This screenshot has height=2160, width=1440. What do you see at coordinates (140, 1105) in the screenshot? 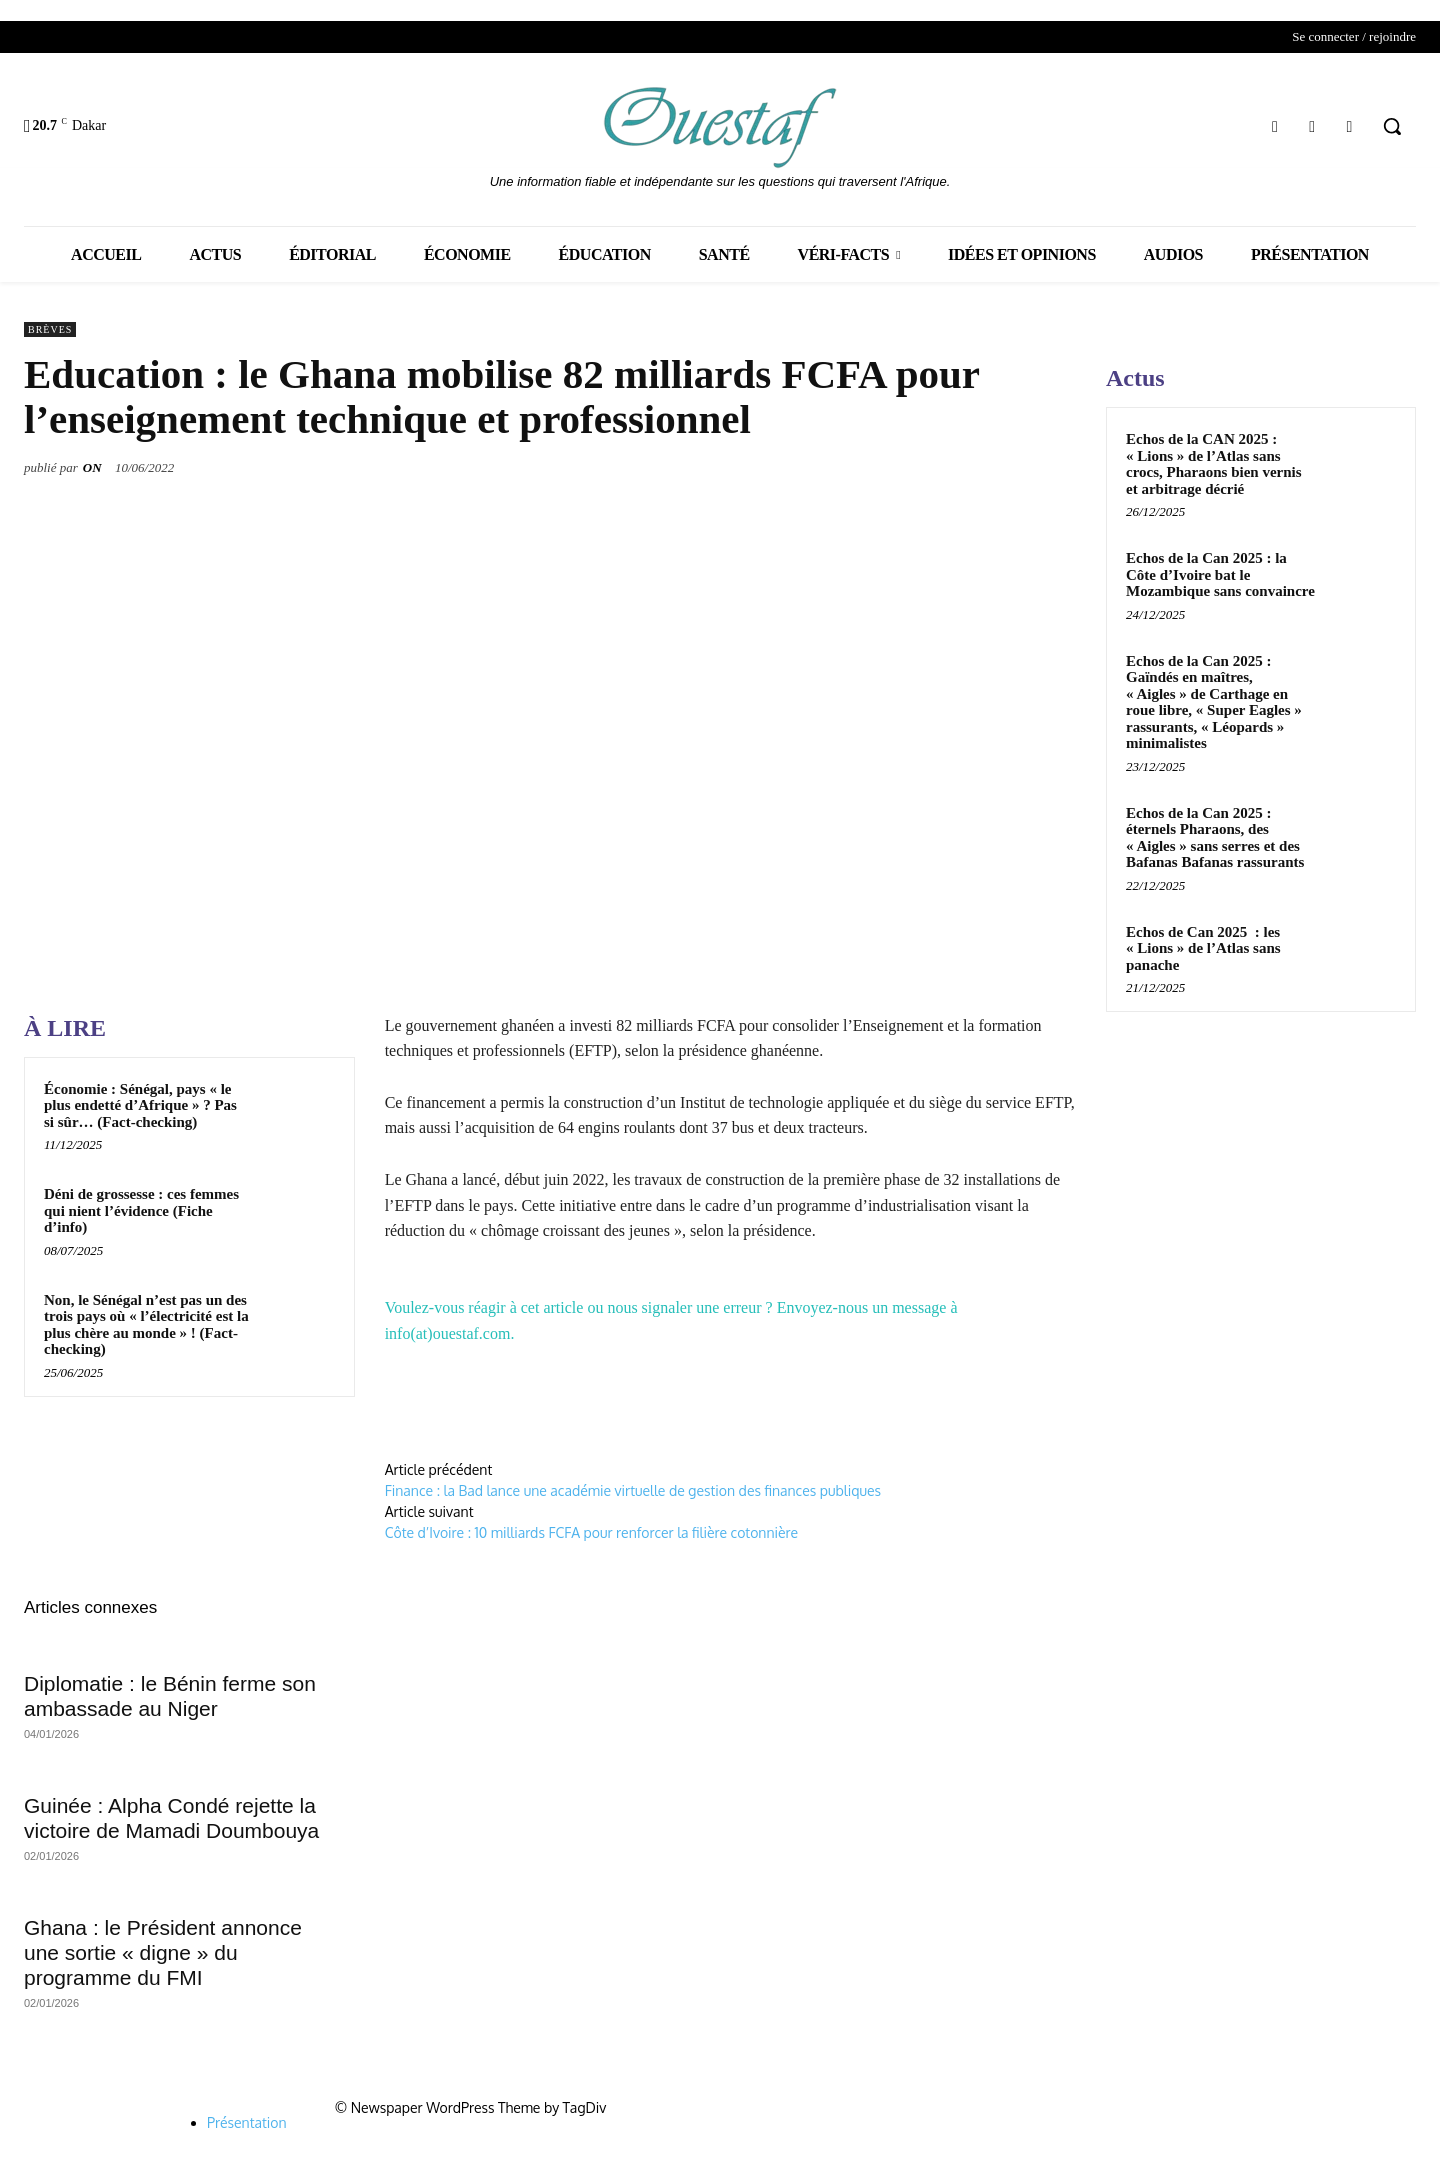
I see `Économie : Sénégal, pays « le plus endetté d’Afrique » ? Pas si sûr… (Fact-checking)` at bounding box center [140, 1105].